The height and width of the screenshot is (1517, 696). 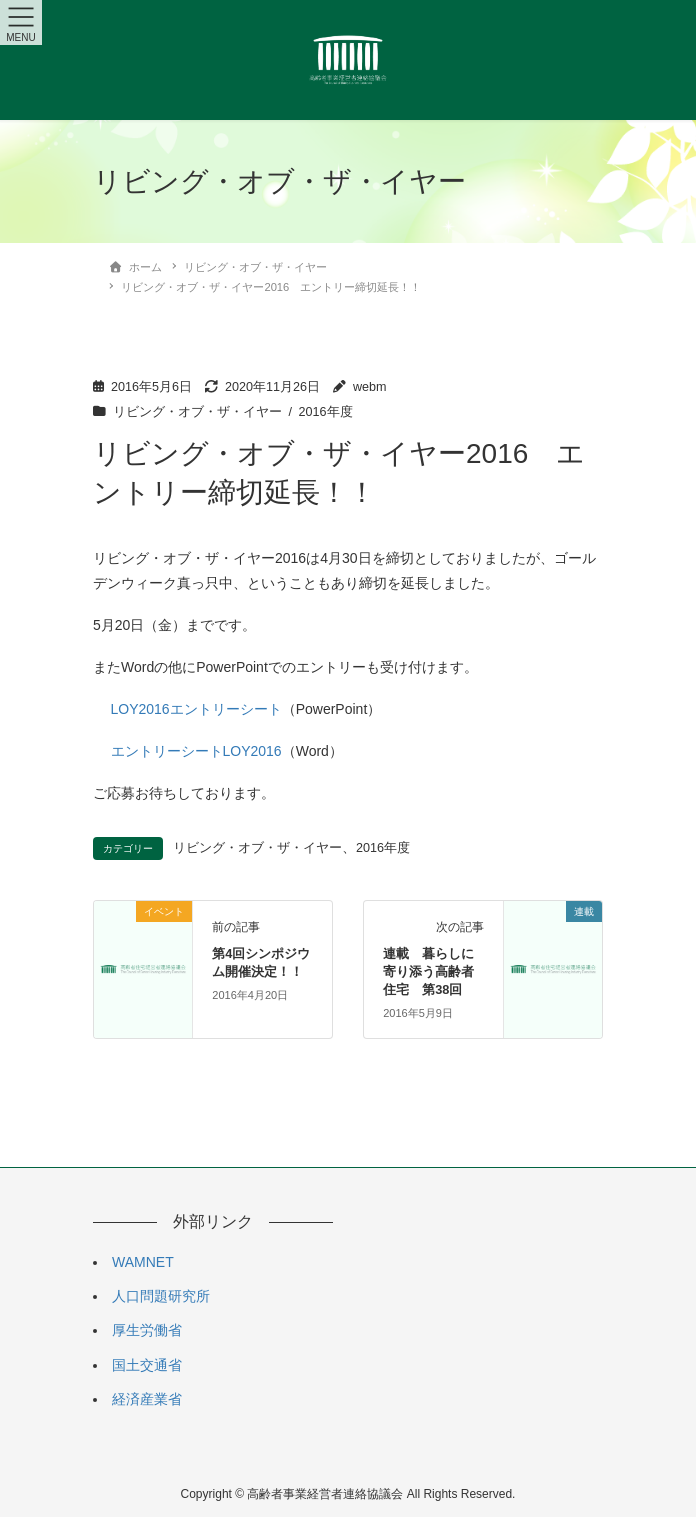 What do you see at coordinates (161, 1296) in the screenshot?
I see `人口問題研究所` at bounding box center [161, 1296].